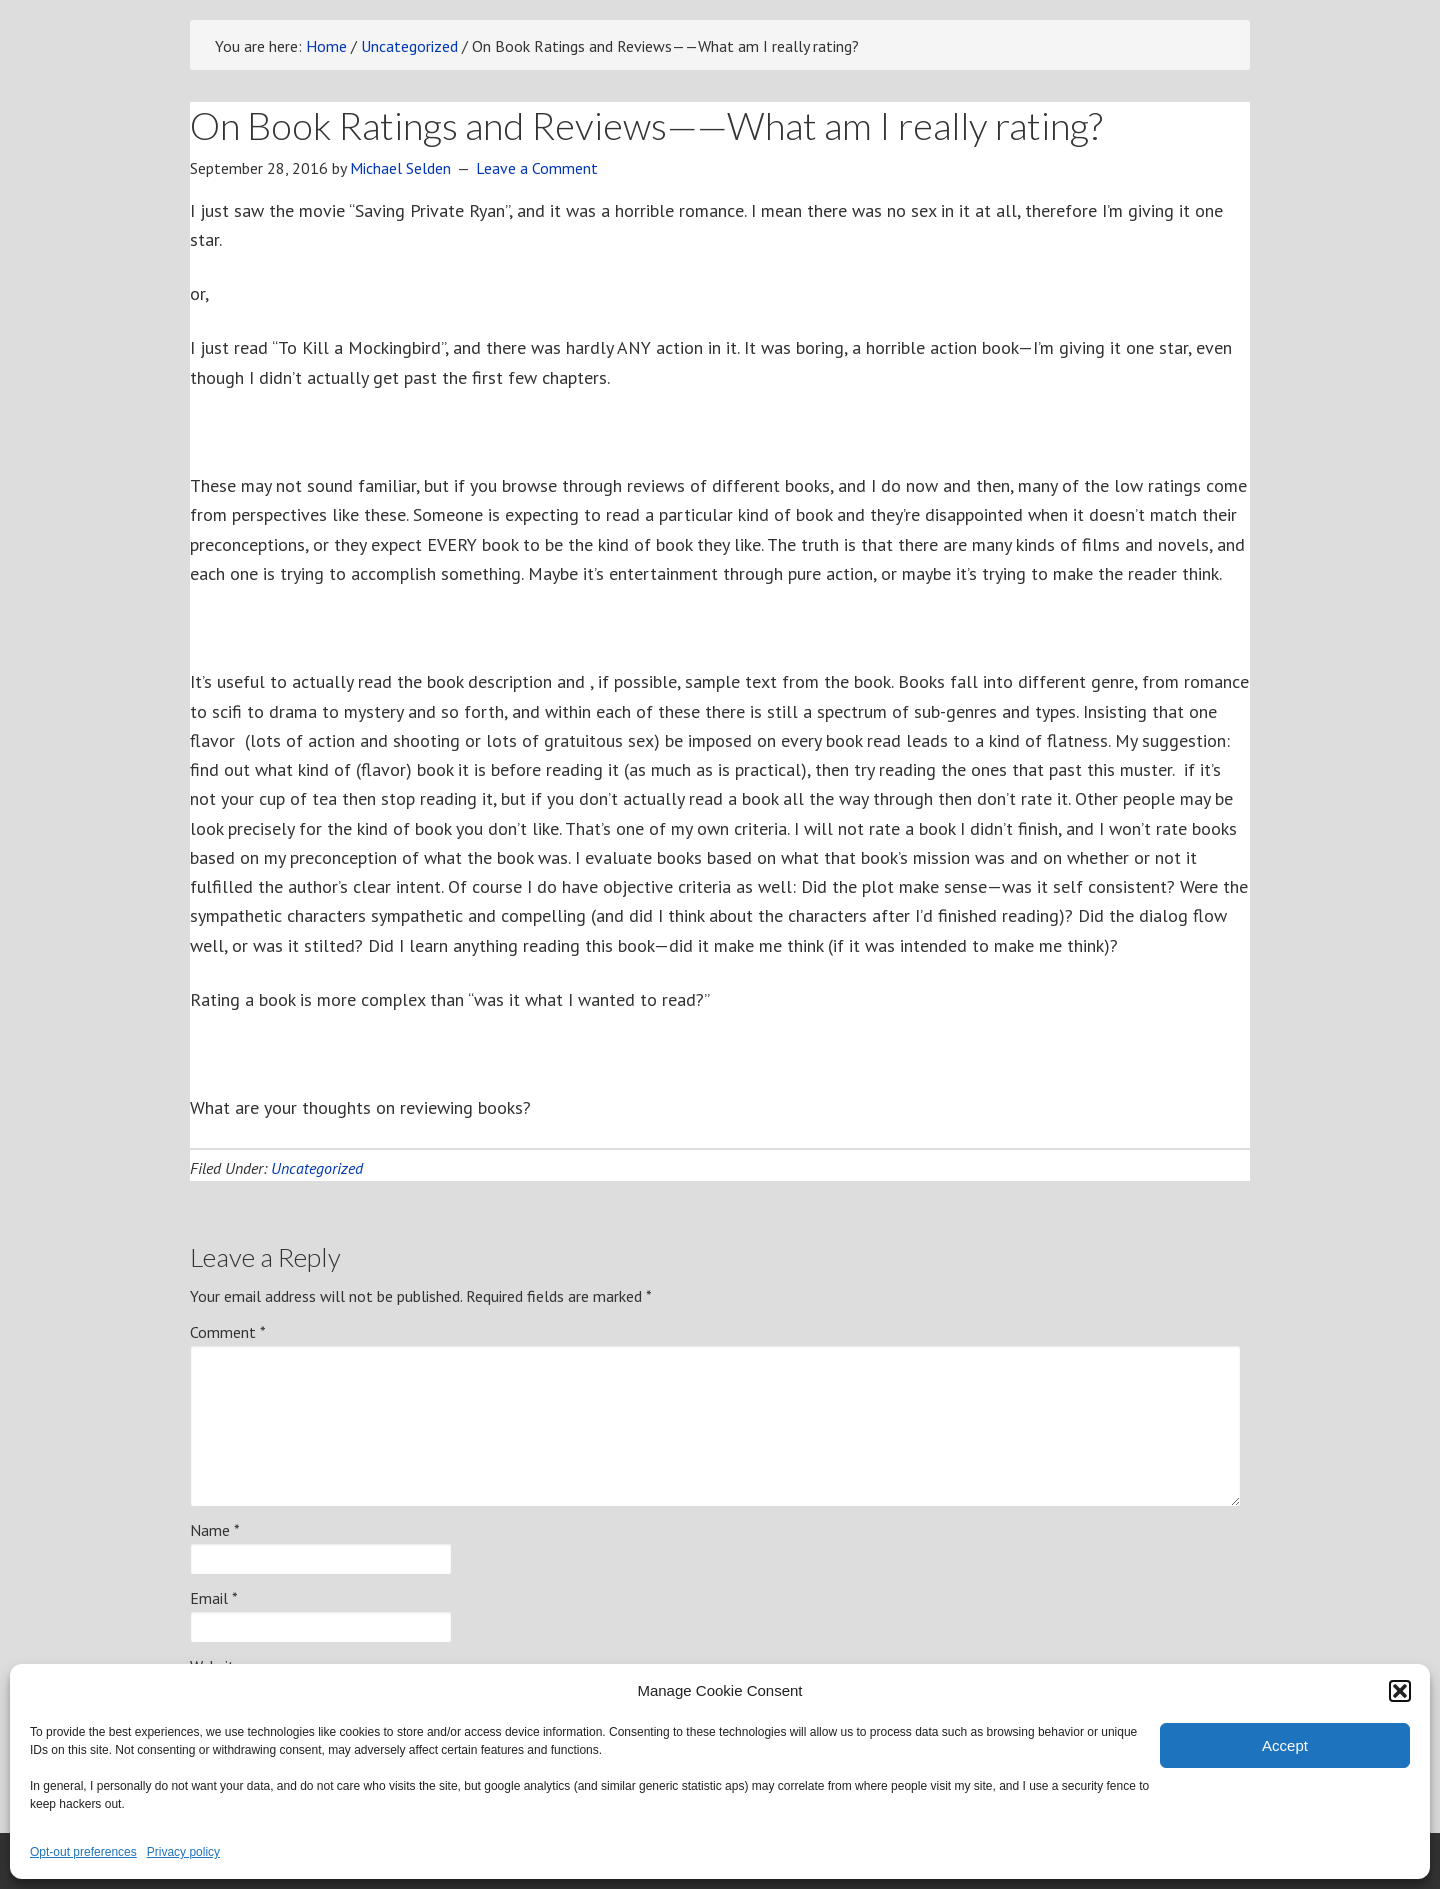  Describe the element at coordinates (1285, 1745) in the screenshot. I see `Accept` at that location.